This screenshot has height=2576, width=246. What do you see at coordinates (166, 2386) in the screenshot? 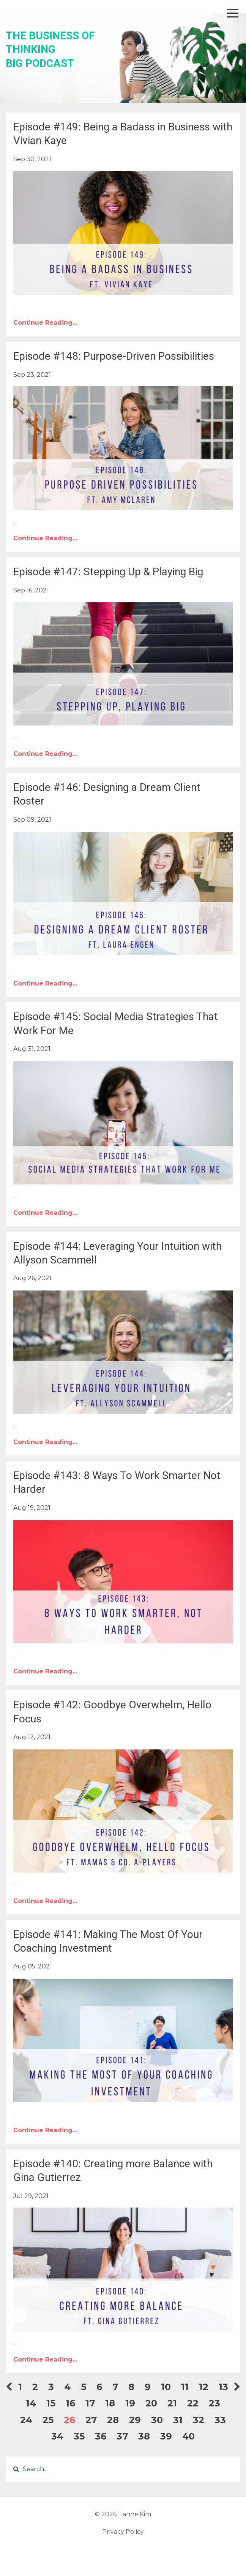
I see `10` at bounding box center [166, 2386].